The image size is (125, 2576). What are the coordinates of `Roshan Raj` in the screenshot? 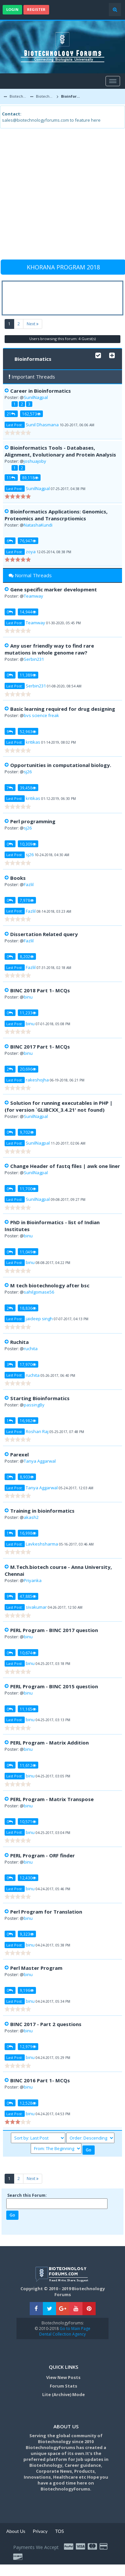 It's located at (37, 1431).